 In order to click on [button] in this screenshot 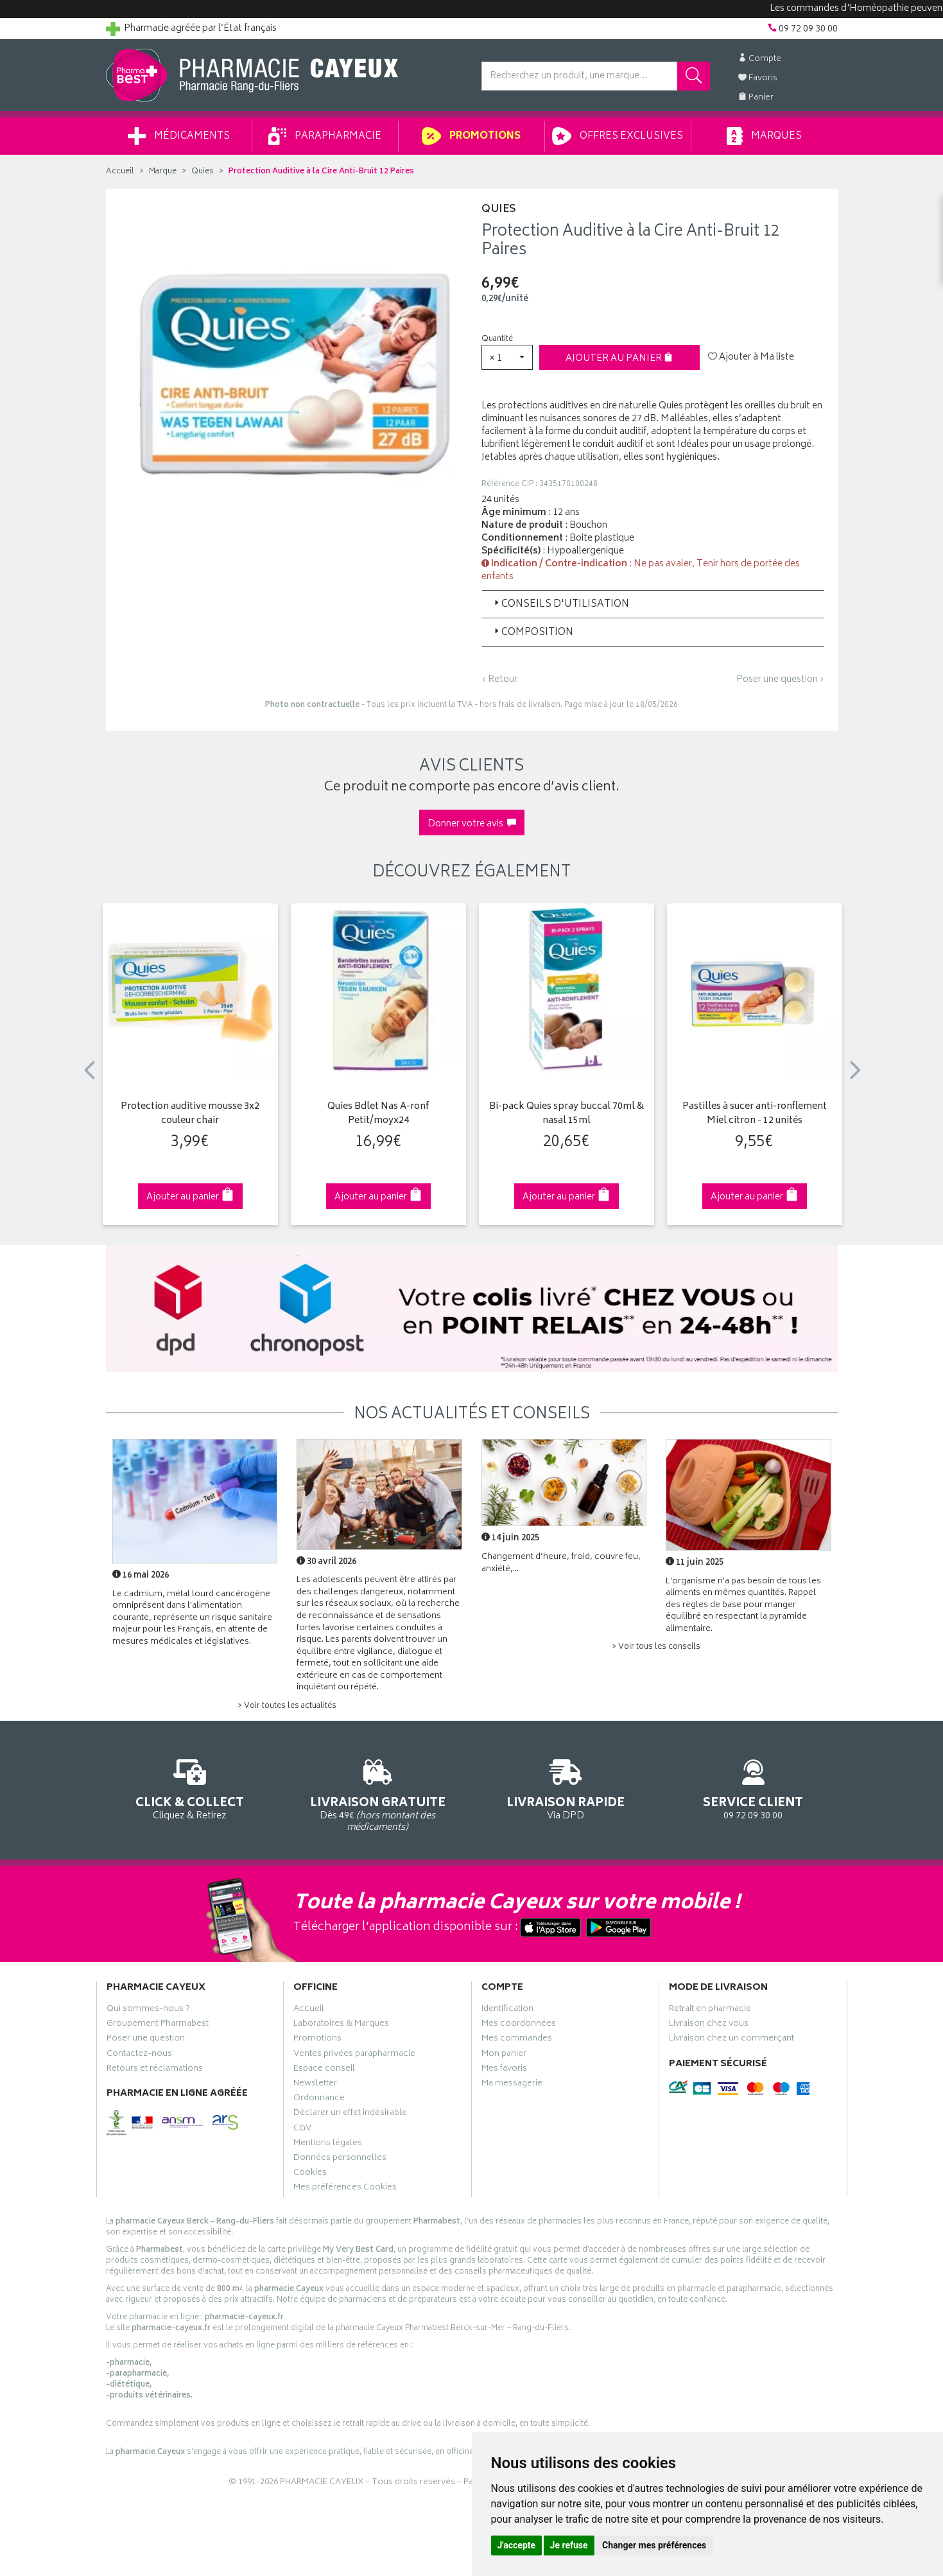, I will do `click(507, 357)`.